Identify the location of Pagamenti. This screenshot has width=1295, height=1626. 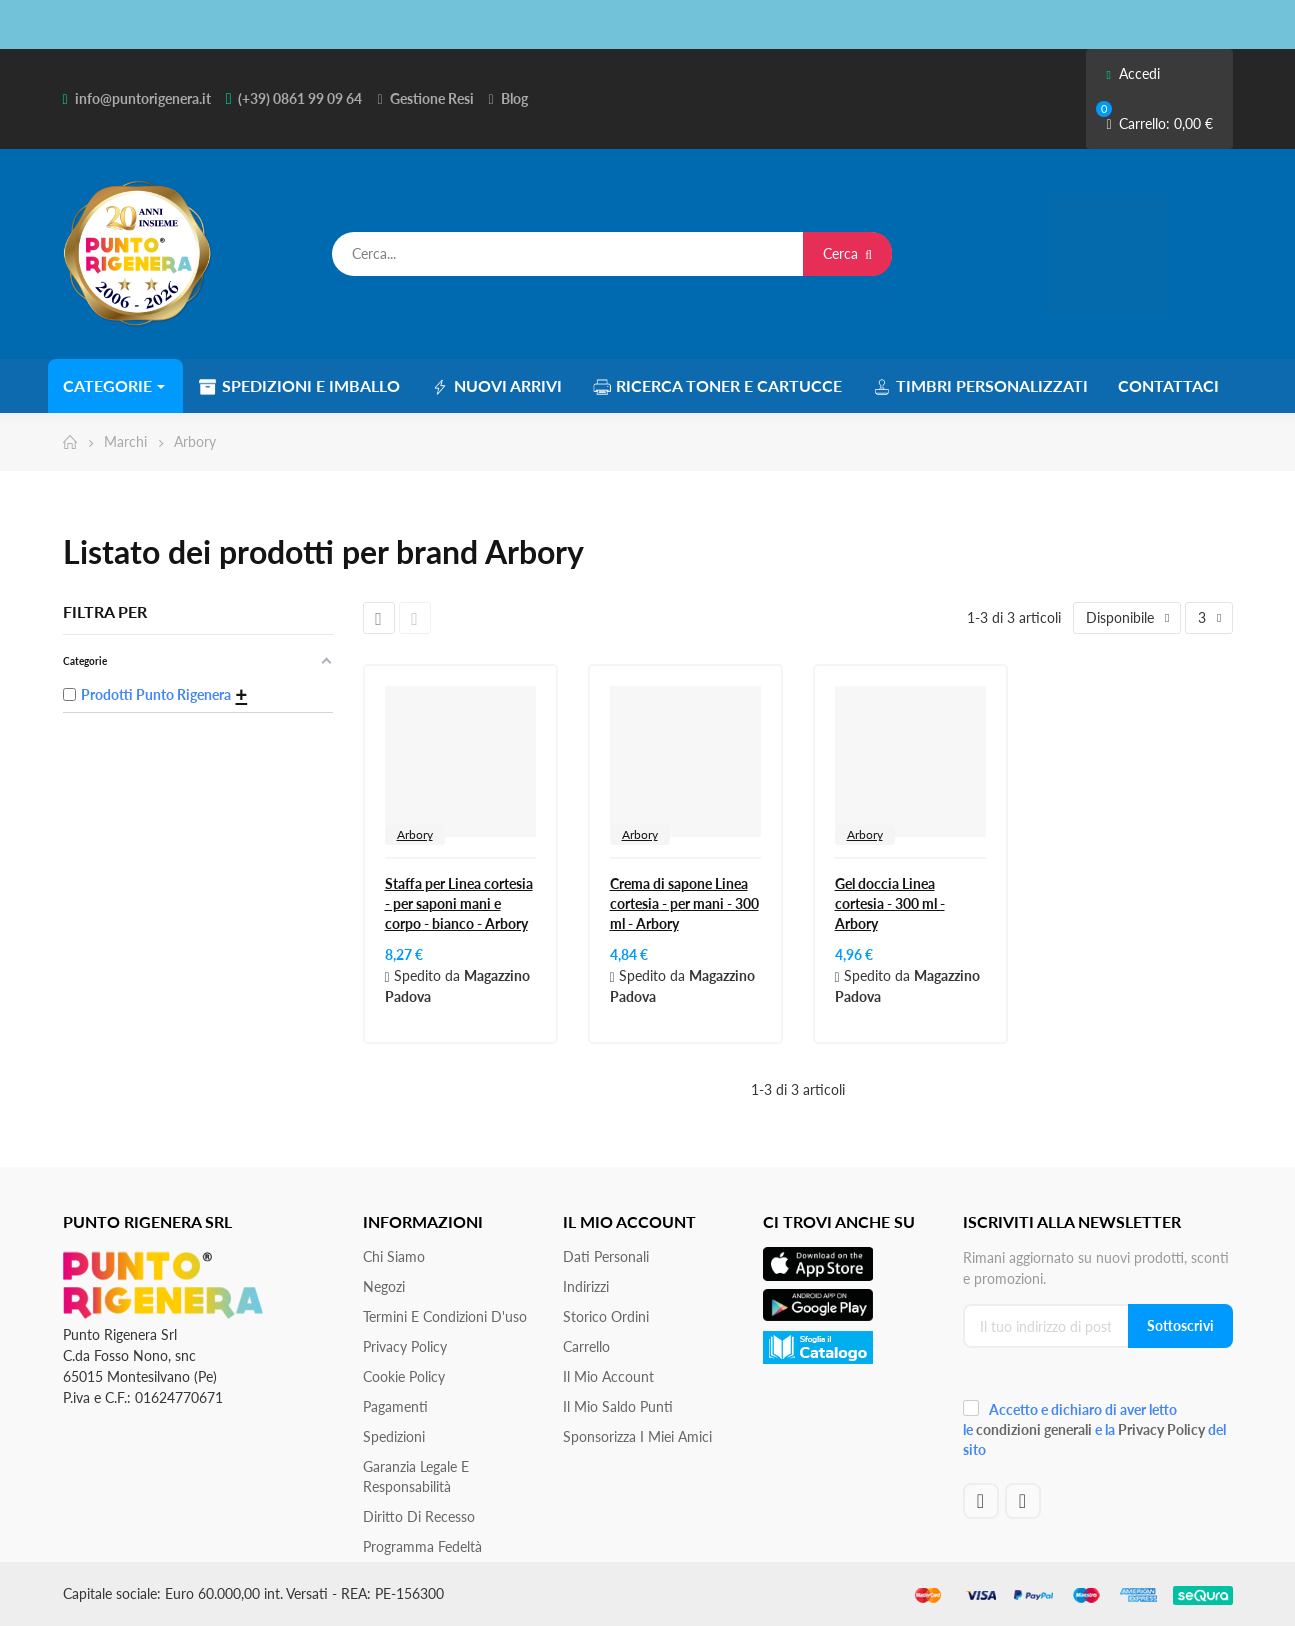
(395, 1406).